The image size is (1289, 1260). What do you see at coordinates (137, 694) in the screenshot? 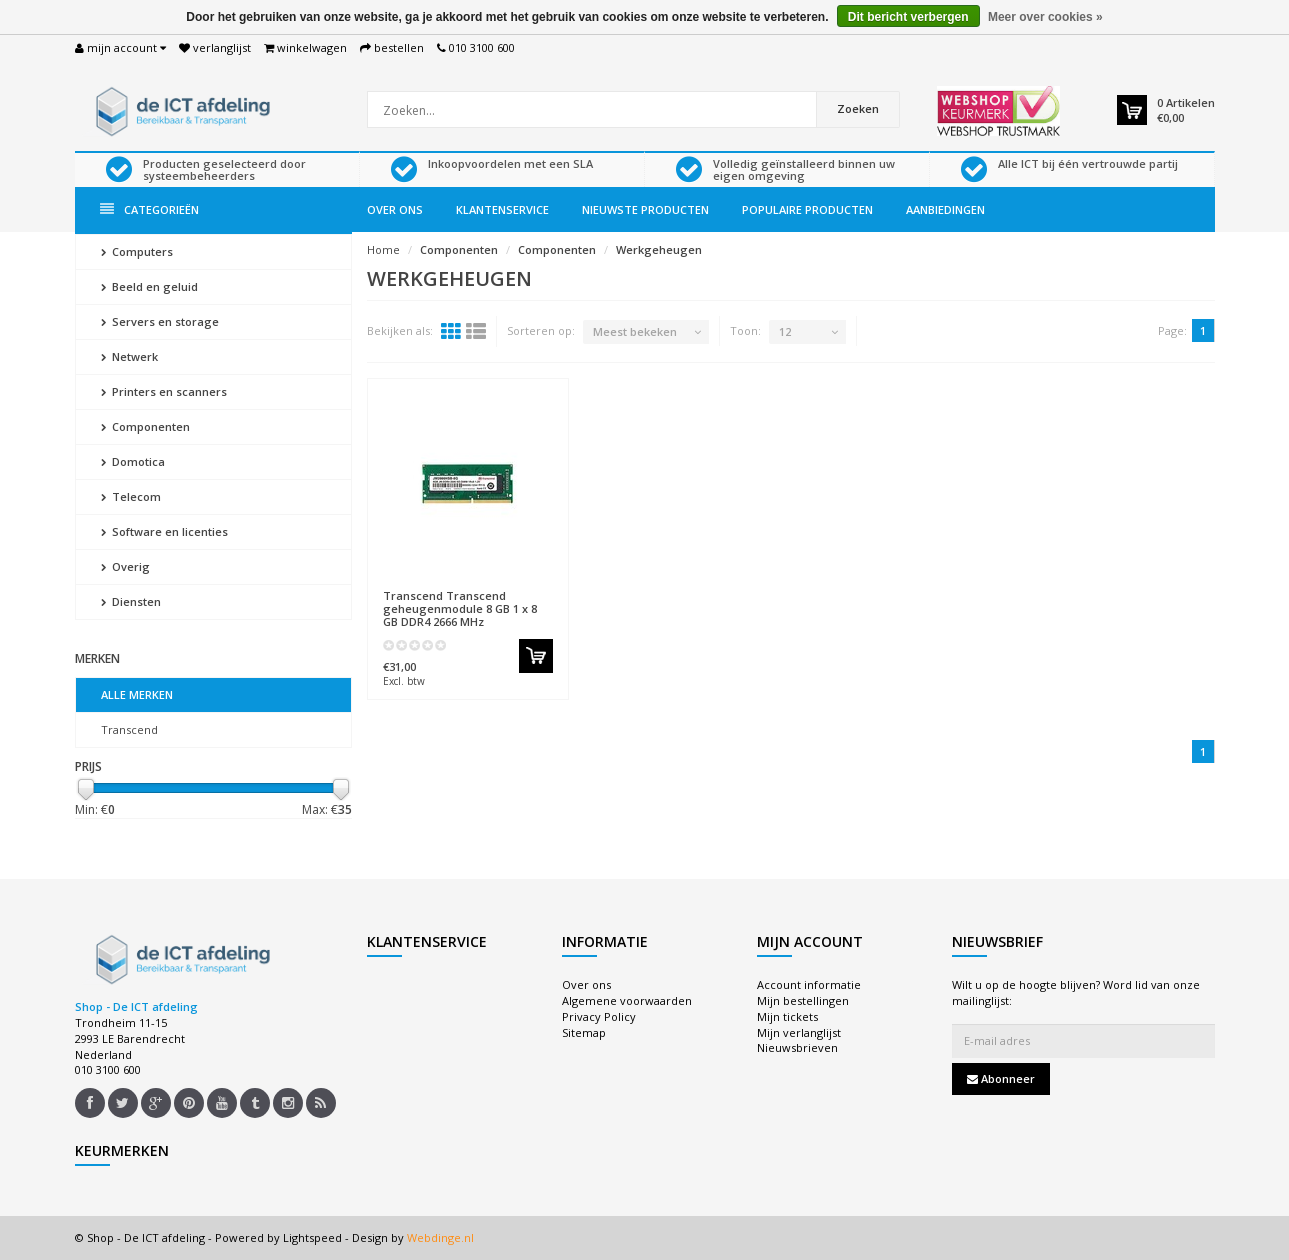
I see `Alle merken` at bounding box center [137, 694].